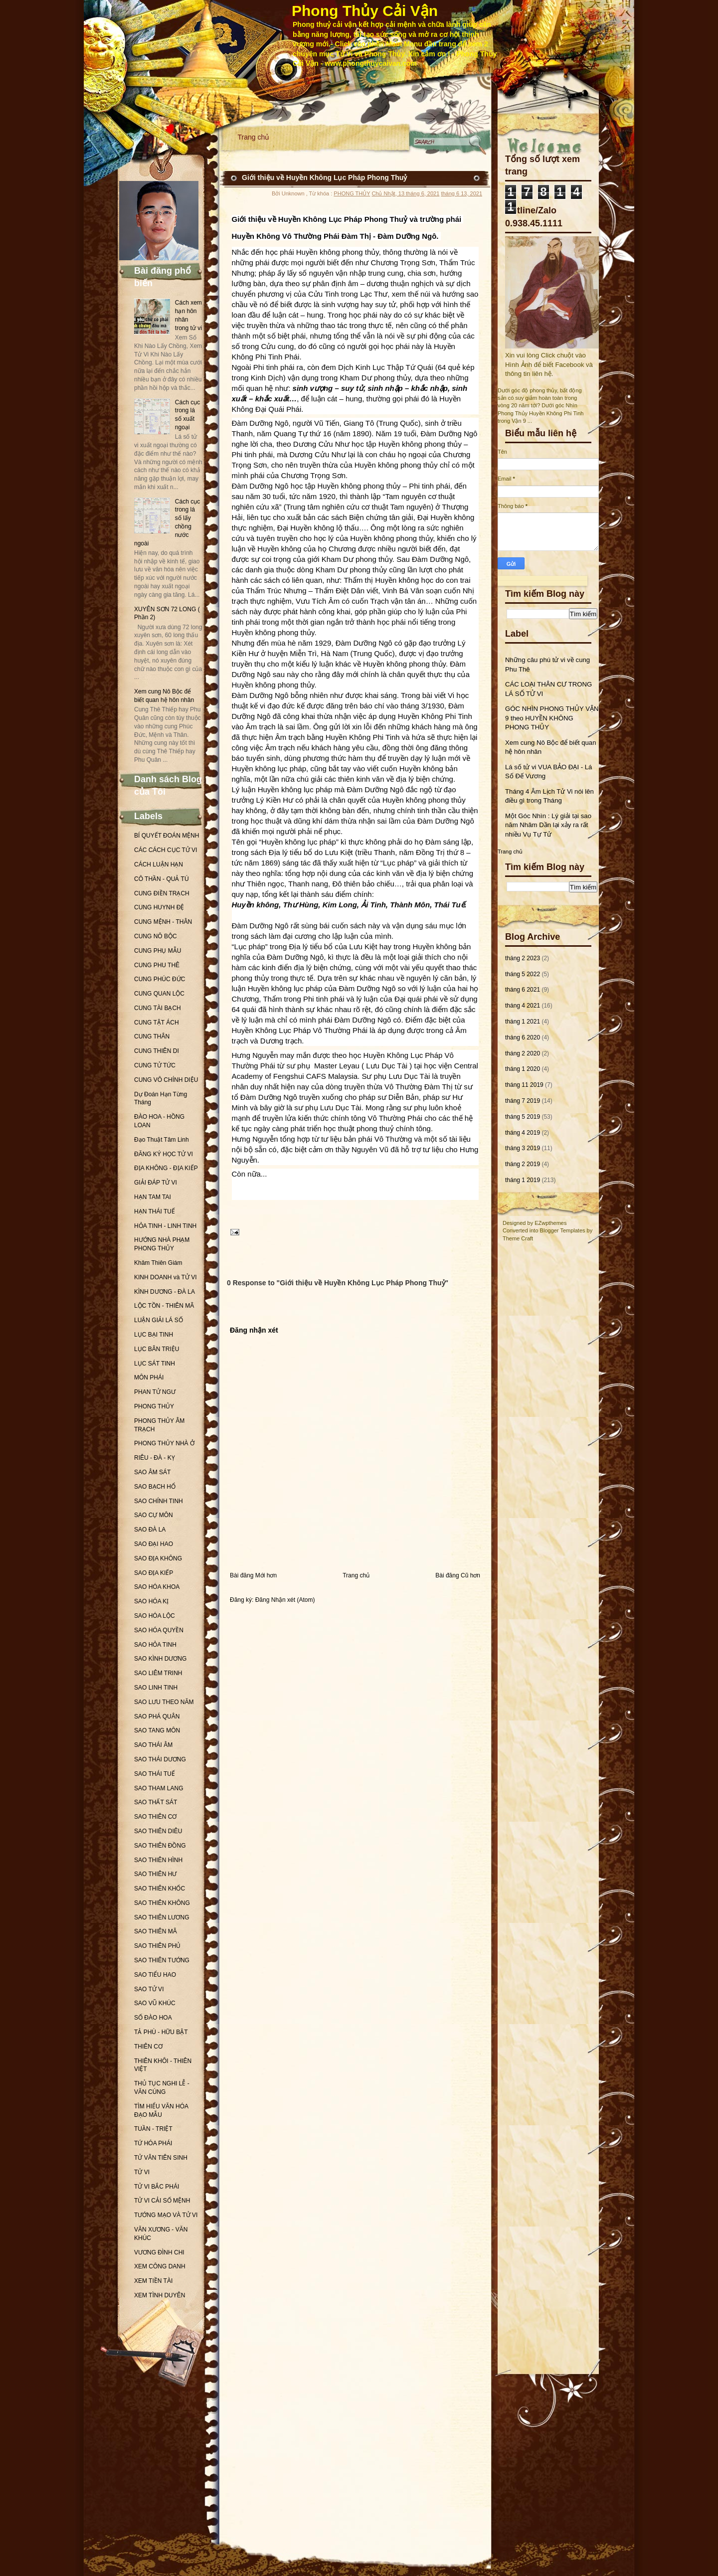 This screenshot has width=718, height=2576. Describe the element at coordinates (522, 1021) in the screenshot. I see `tháng 1 2021` at that location.